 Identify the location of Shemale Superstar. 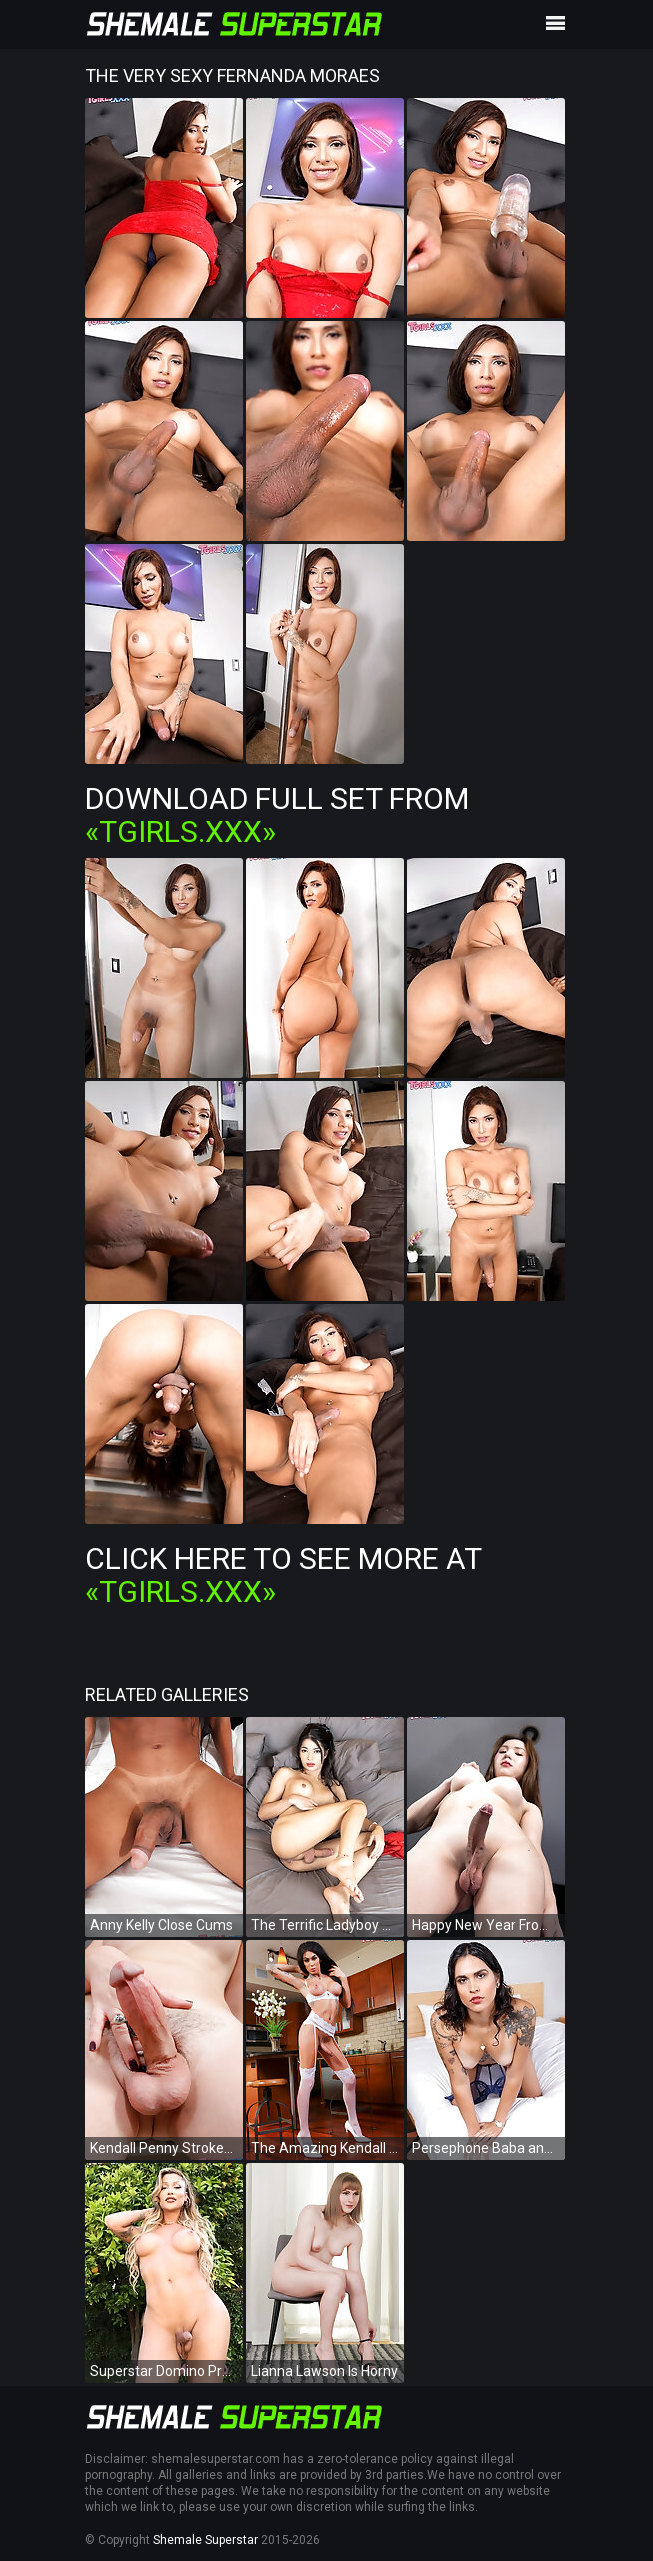
(205, 2540).